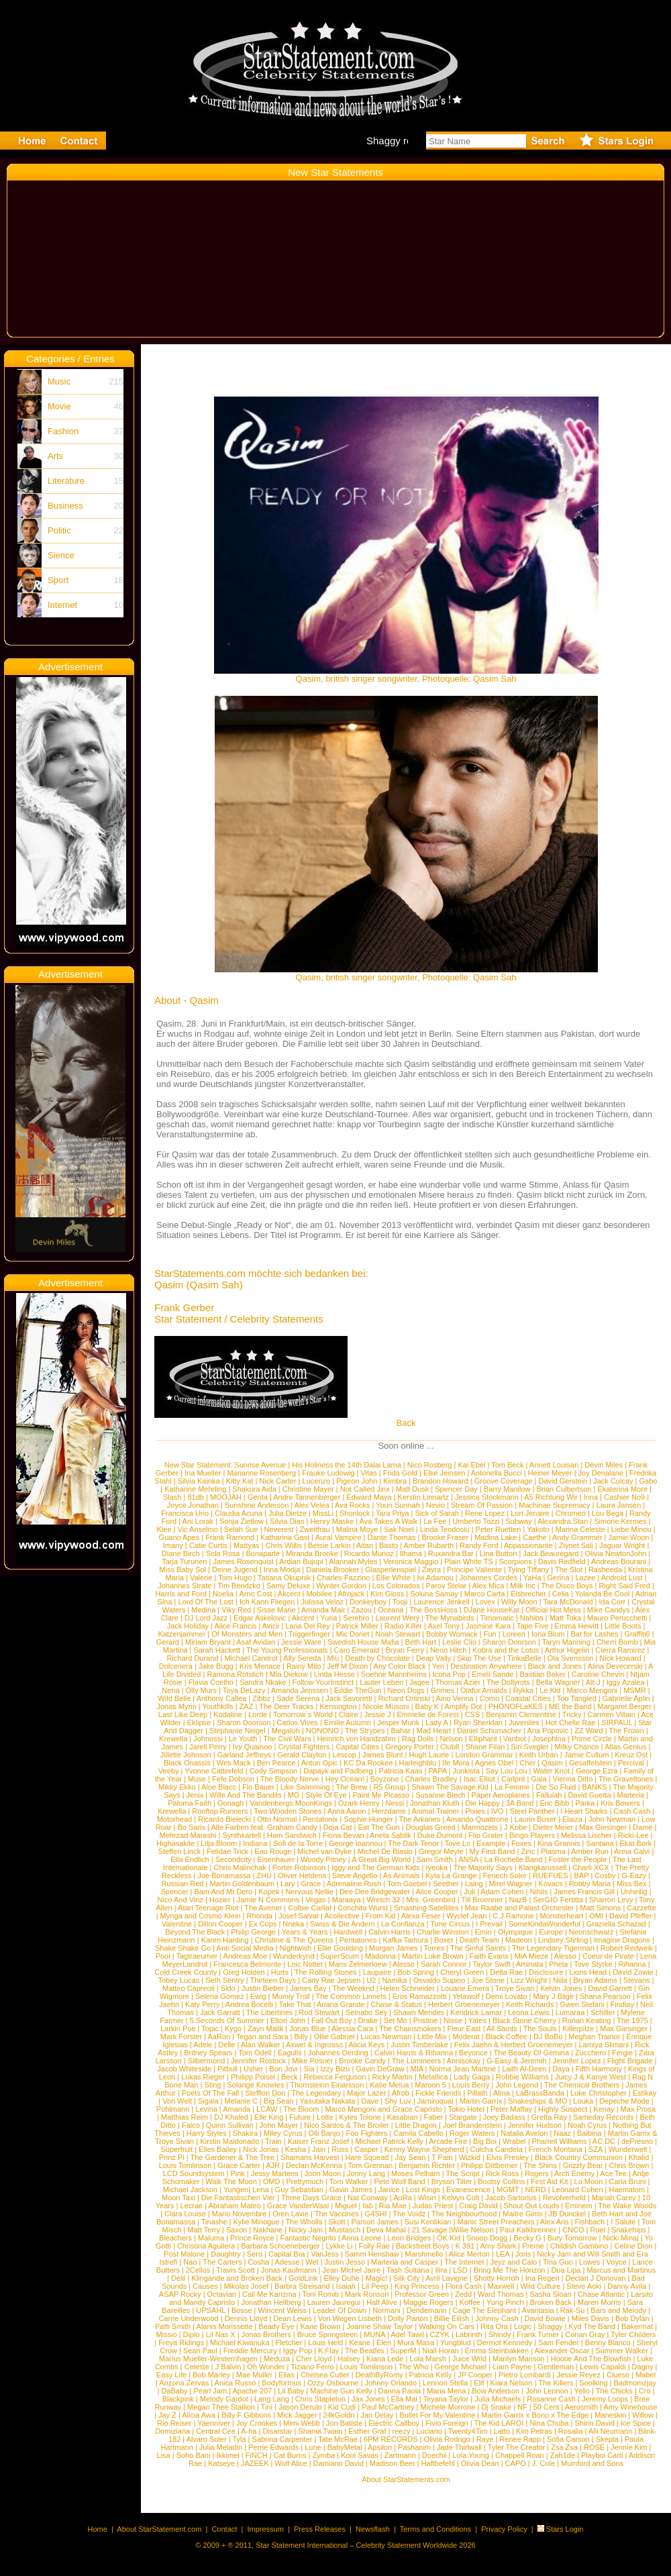 The image size is (671, 2576). Describe the element at coordinates (471, 1465) in the screenshot. I see `Kai Ebel` at that location.